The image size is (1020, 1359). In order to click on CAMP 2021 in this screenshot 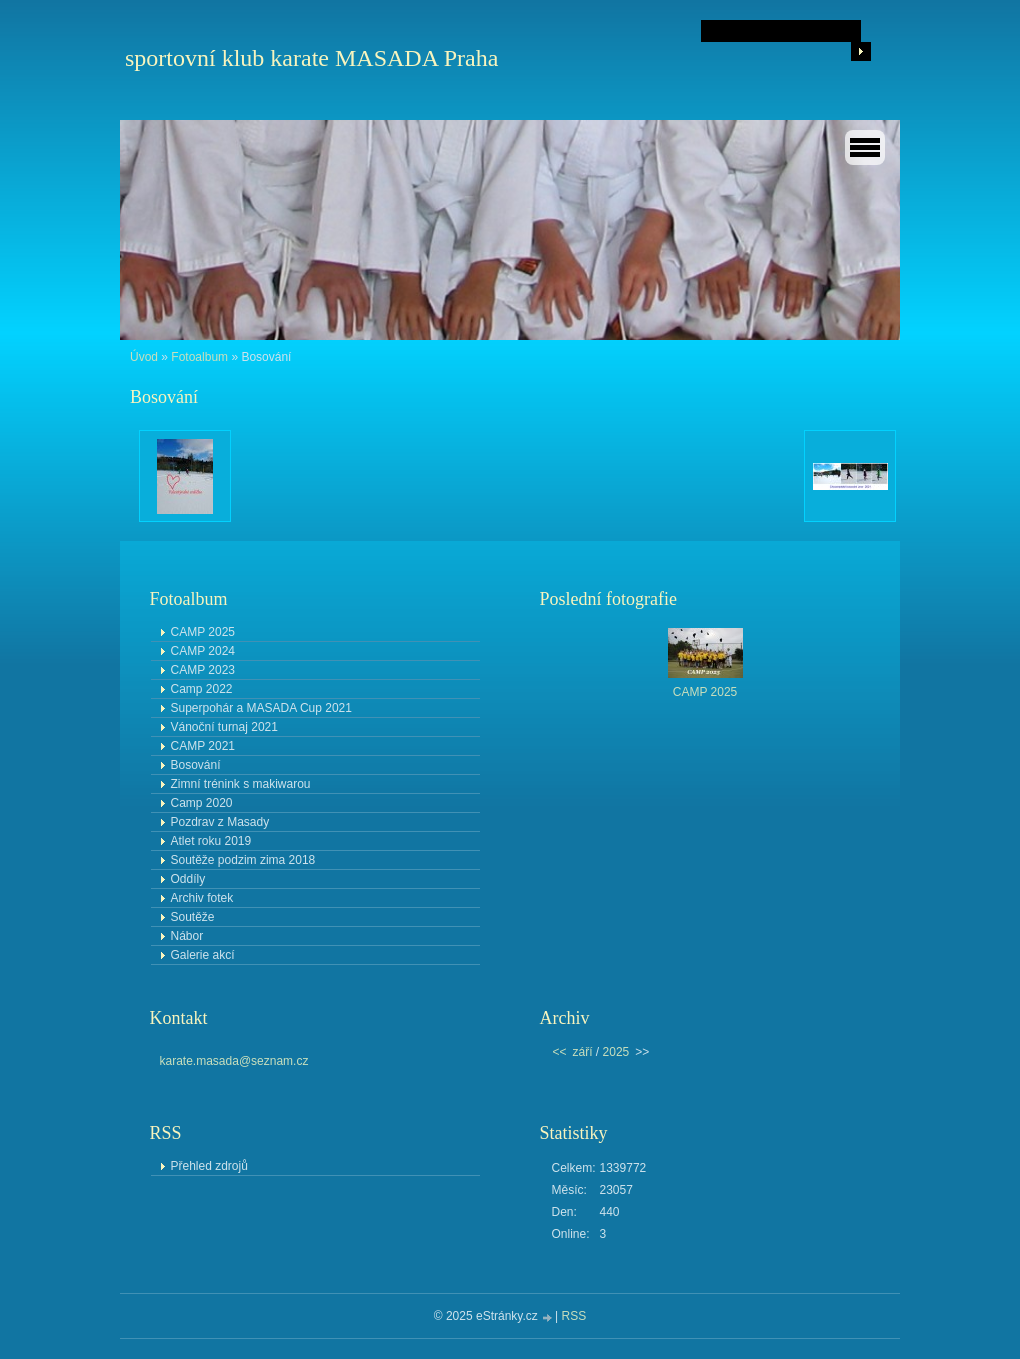, I will do `click(203, 746)`.